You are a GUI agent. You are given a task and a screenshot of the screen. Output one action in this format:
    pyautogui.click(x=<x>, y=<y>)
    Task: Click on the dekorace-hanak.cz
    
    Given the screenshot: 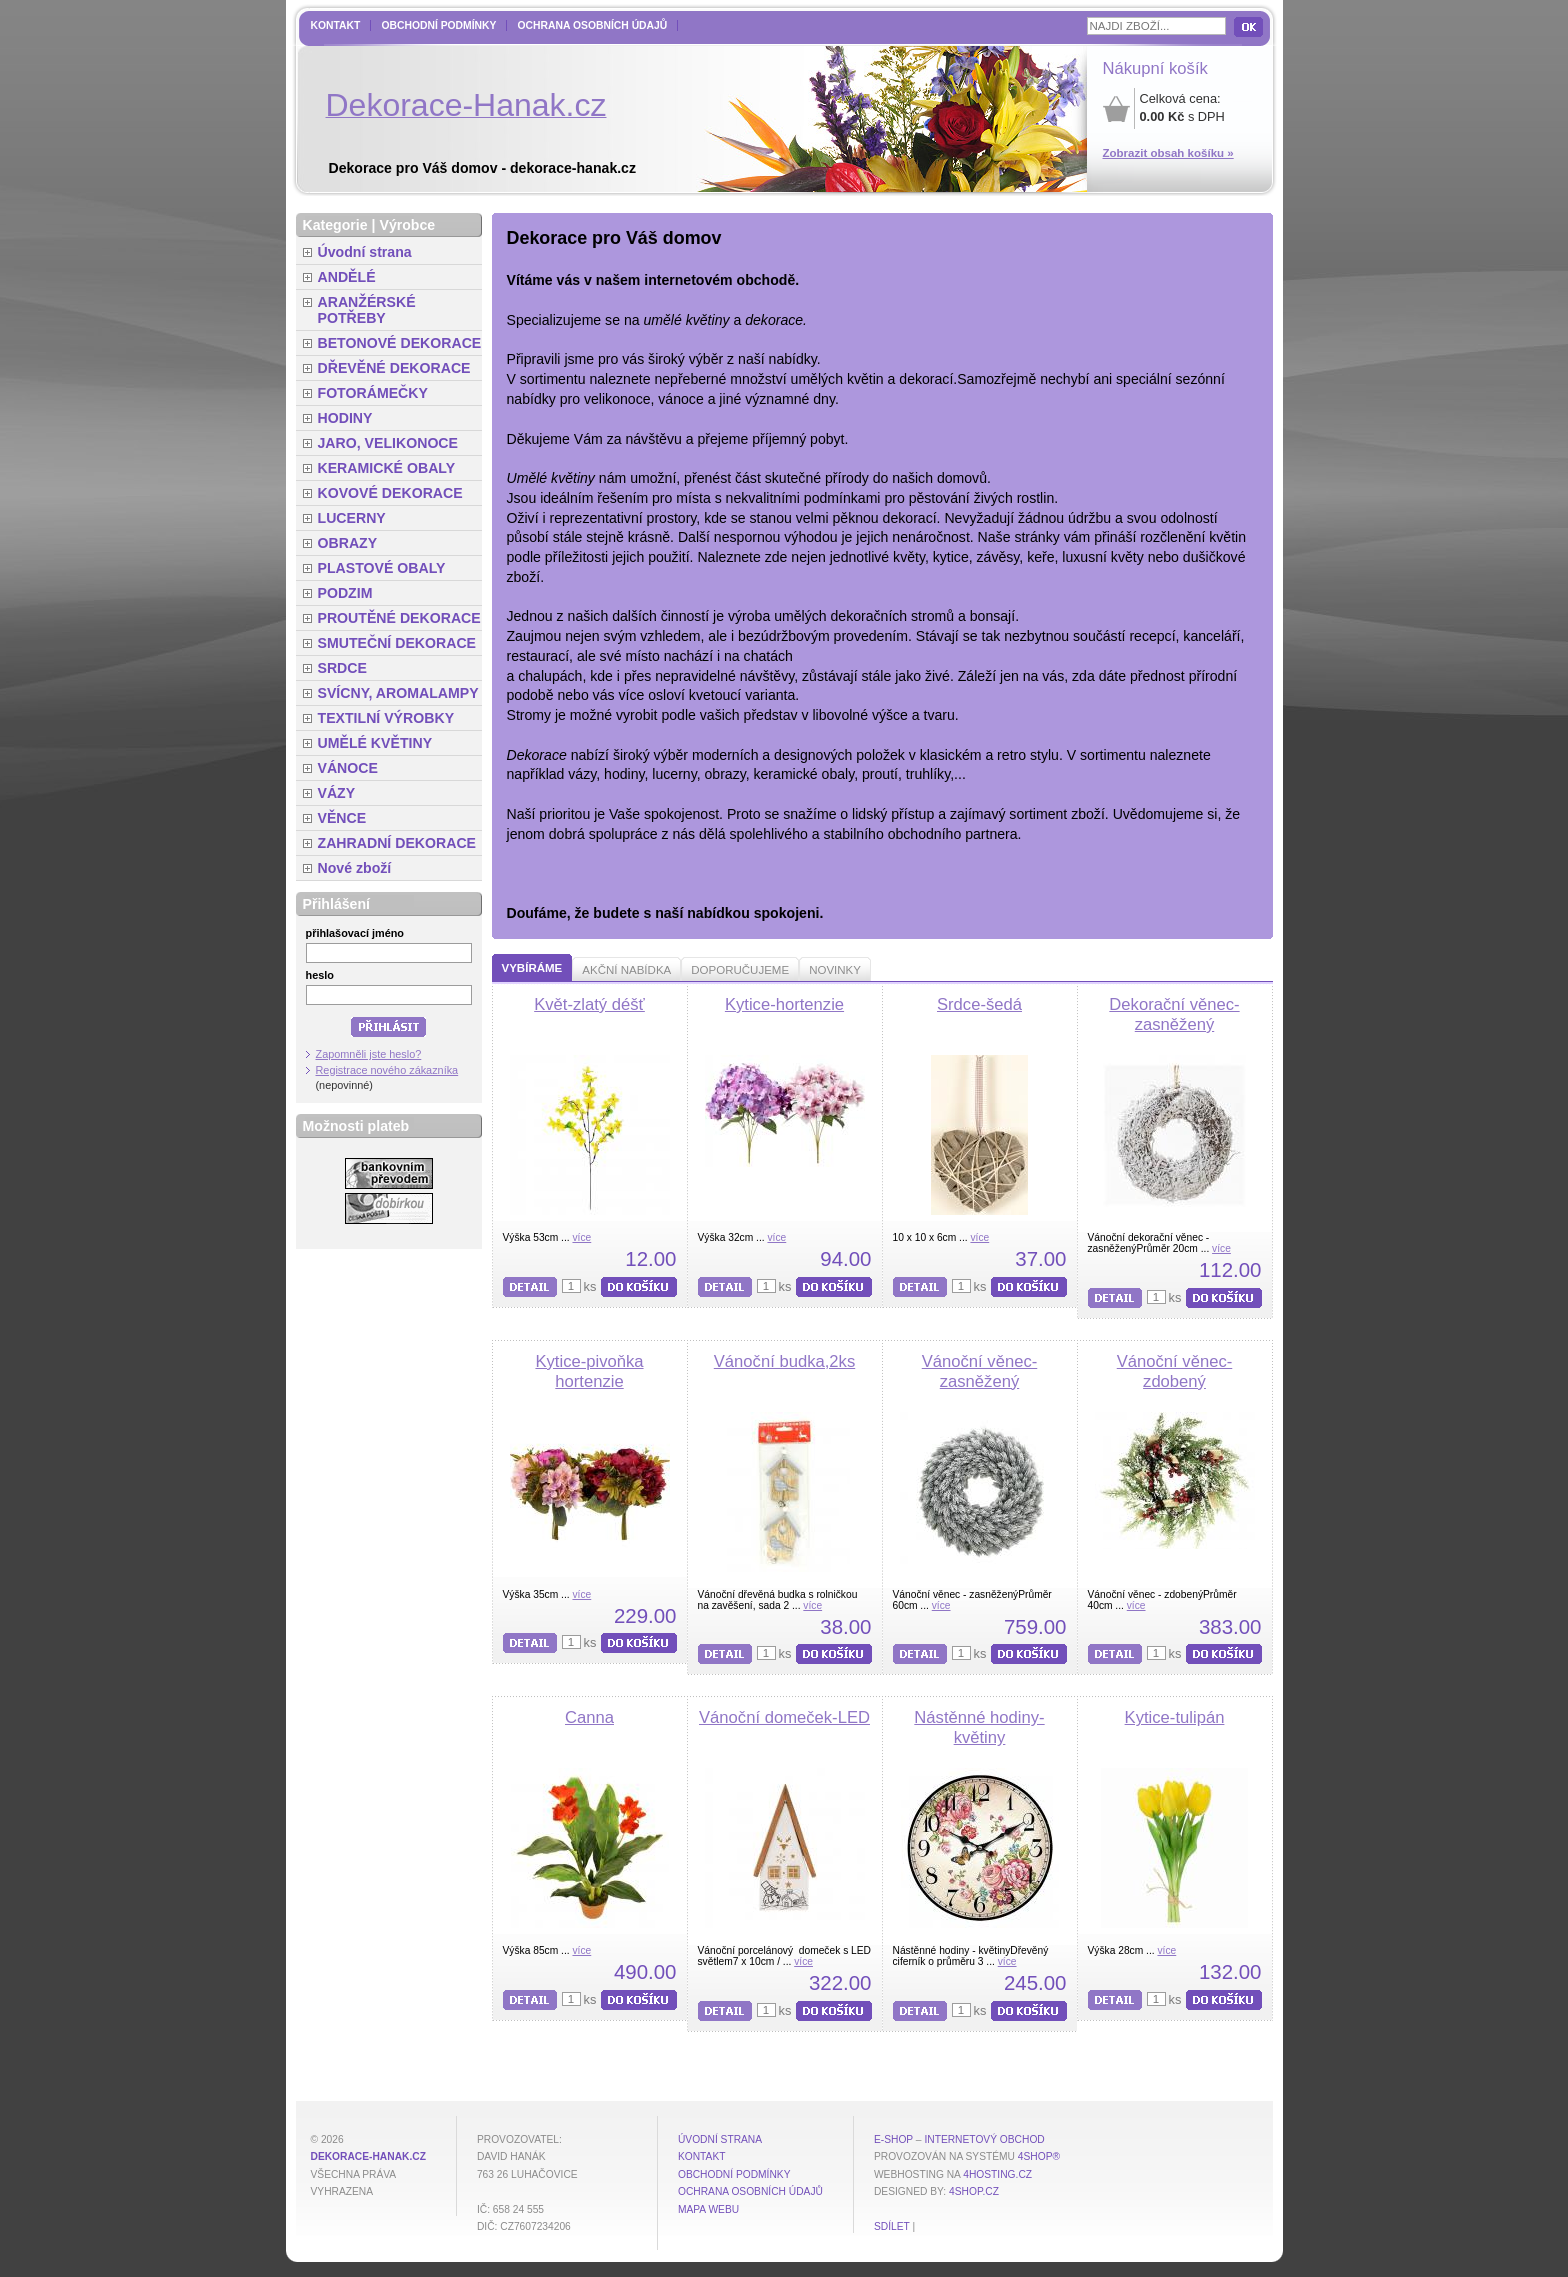 What is the action you would take?
    pyautogui.click(x=368, y=2156)
    